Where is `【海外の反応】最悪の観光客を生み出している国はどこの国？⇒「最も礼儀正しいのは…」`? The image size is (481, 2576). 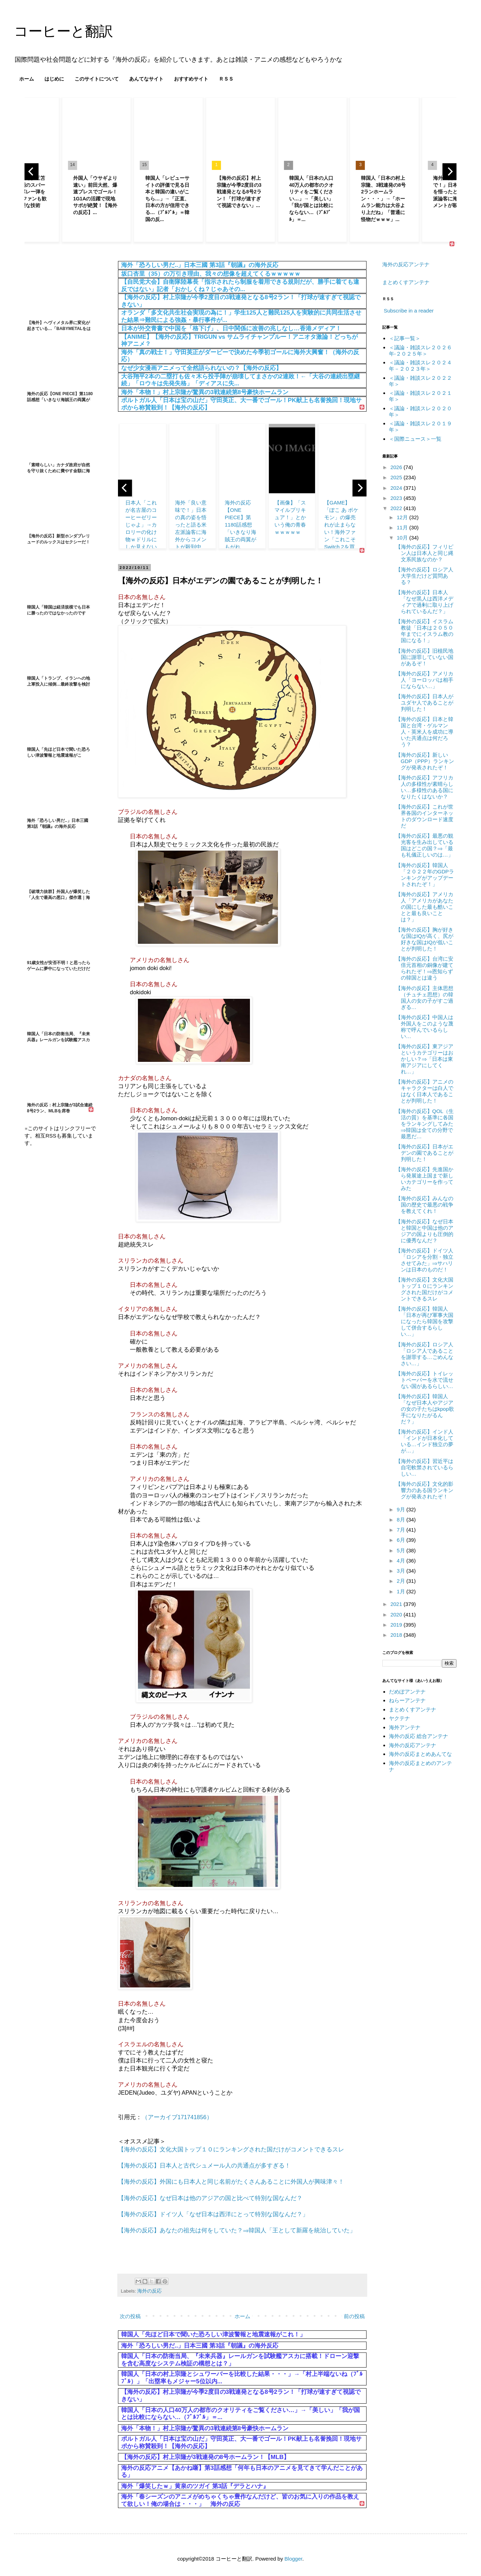 【海外の反応】最悪の観光客を生み出している国はどこの国？⇒「最も礼儀正しいのは…」 is located at coordinates (424, 845).